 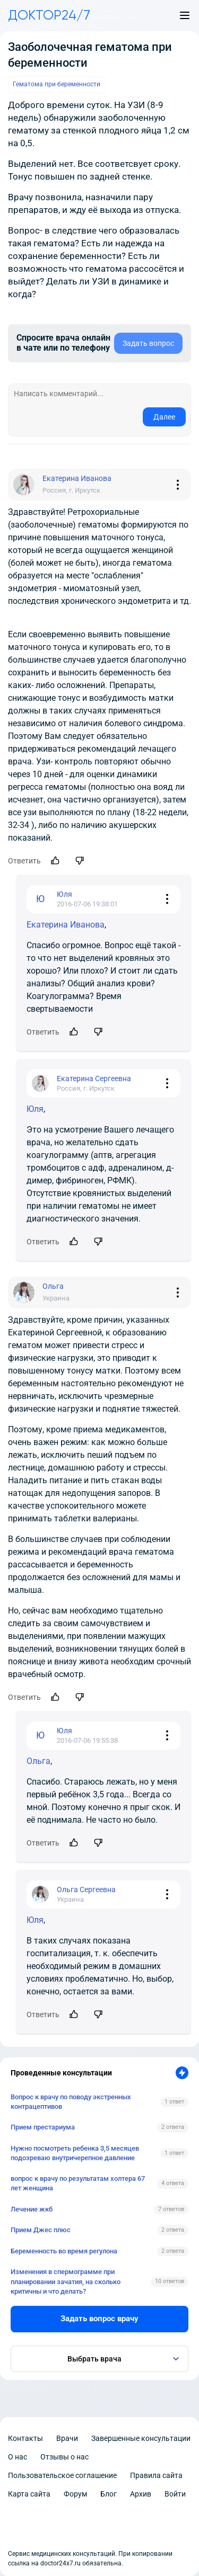 What do you see at coordinates (156, 2475) in the screenshot?
I see `Правила сайта` at bounding box center [156, 2475].